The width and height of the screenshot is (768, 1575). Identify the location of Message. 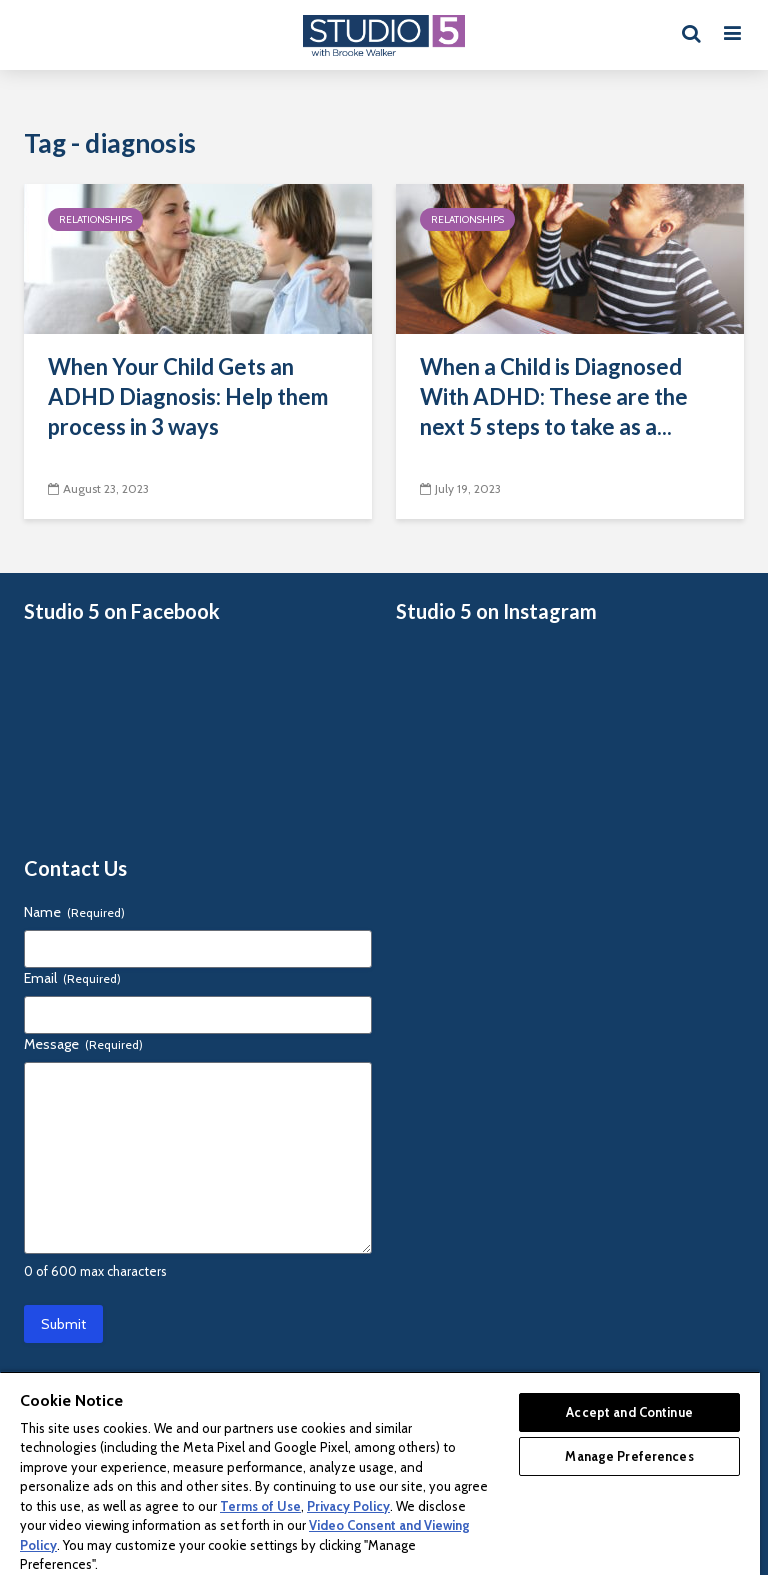
(83, 1044).